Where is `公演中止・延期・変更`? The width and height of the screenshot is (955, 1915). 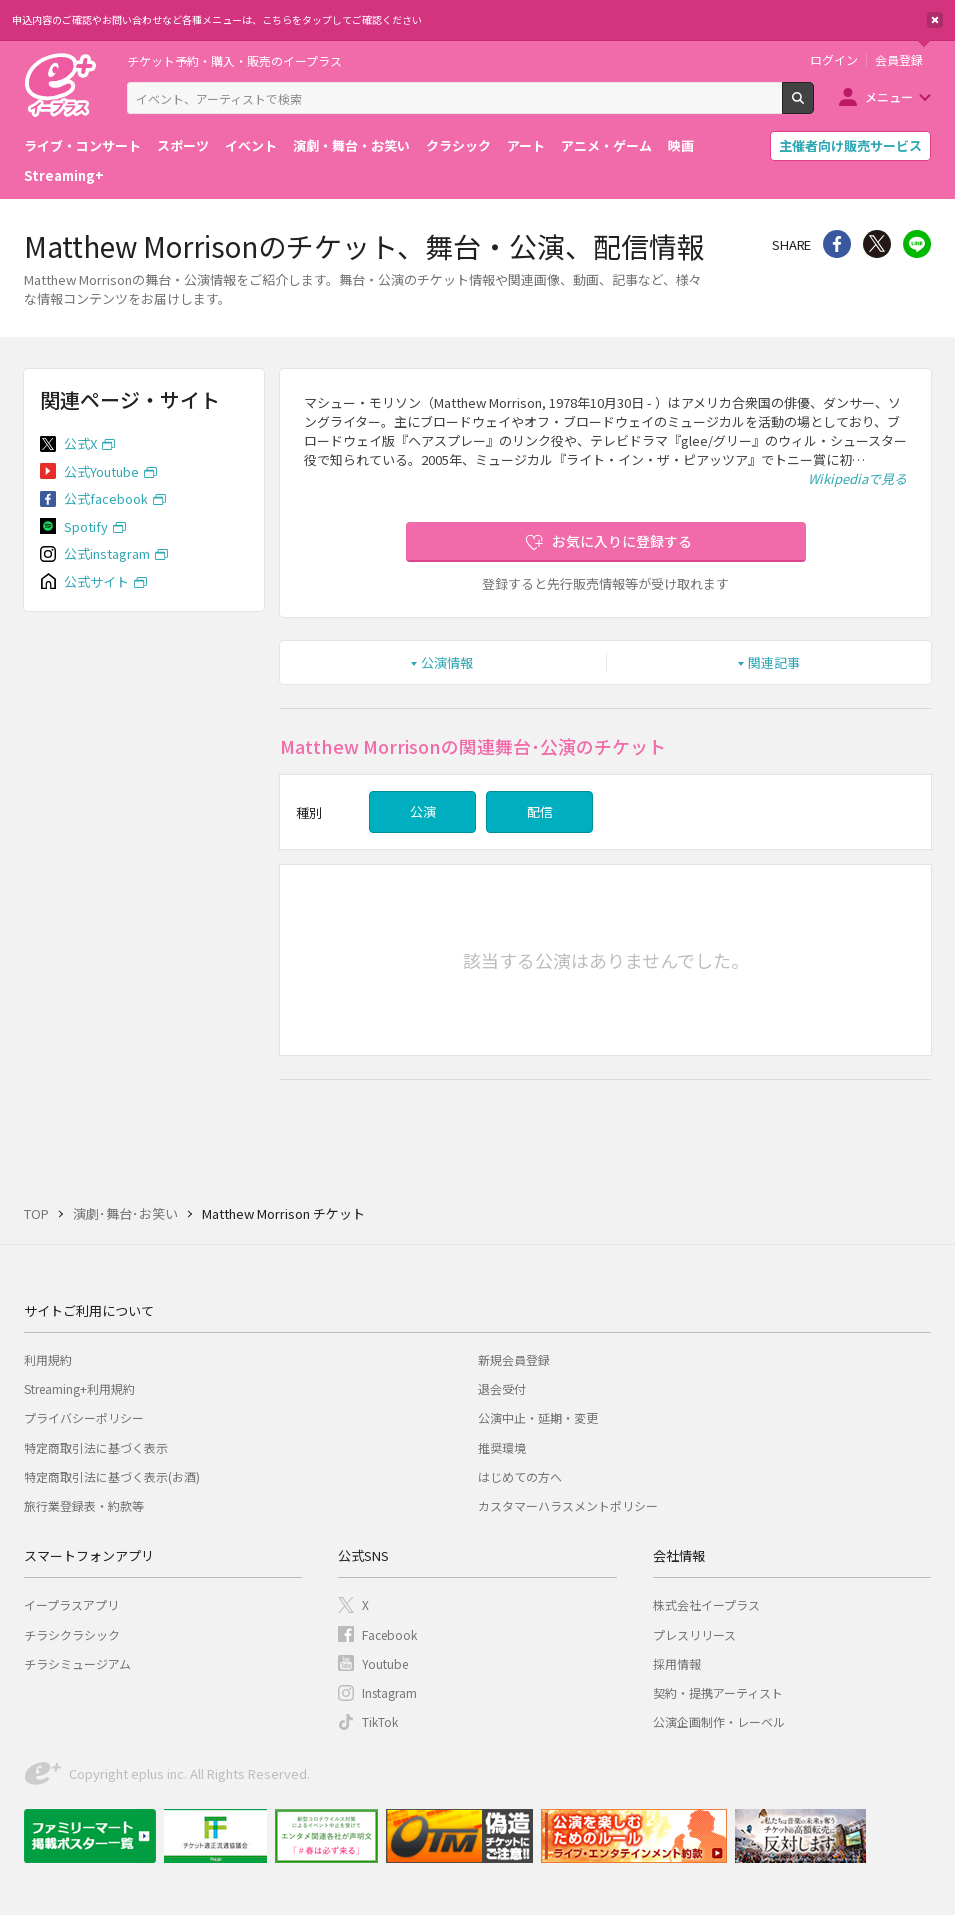 公演中止・延期・変更 is located at coordinates (538, 1417).